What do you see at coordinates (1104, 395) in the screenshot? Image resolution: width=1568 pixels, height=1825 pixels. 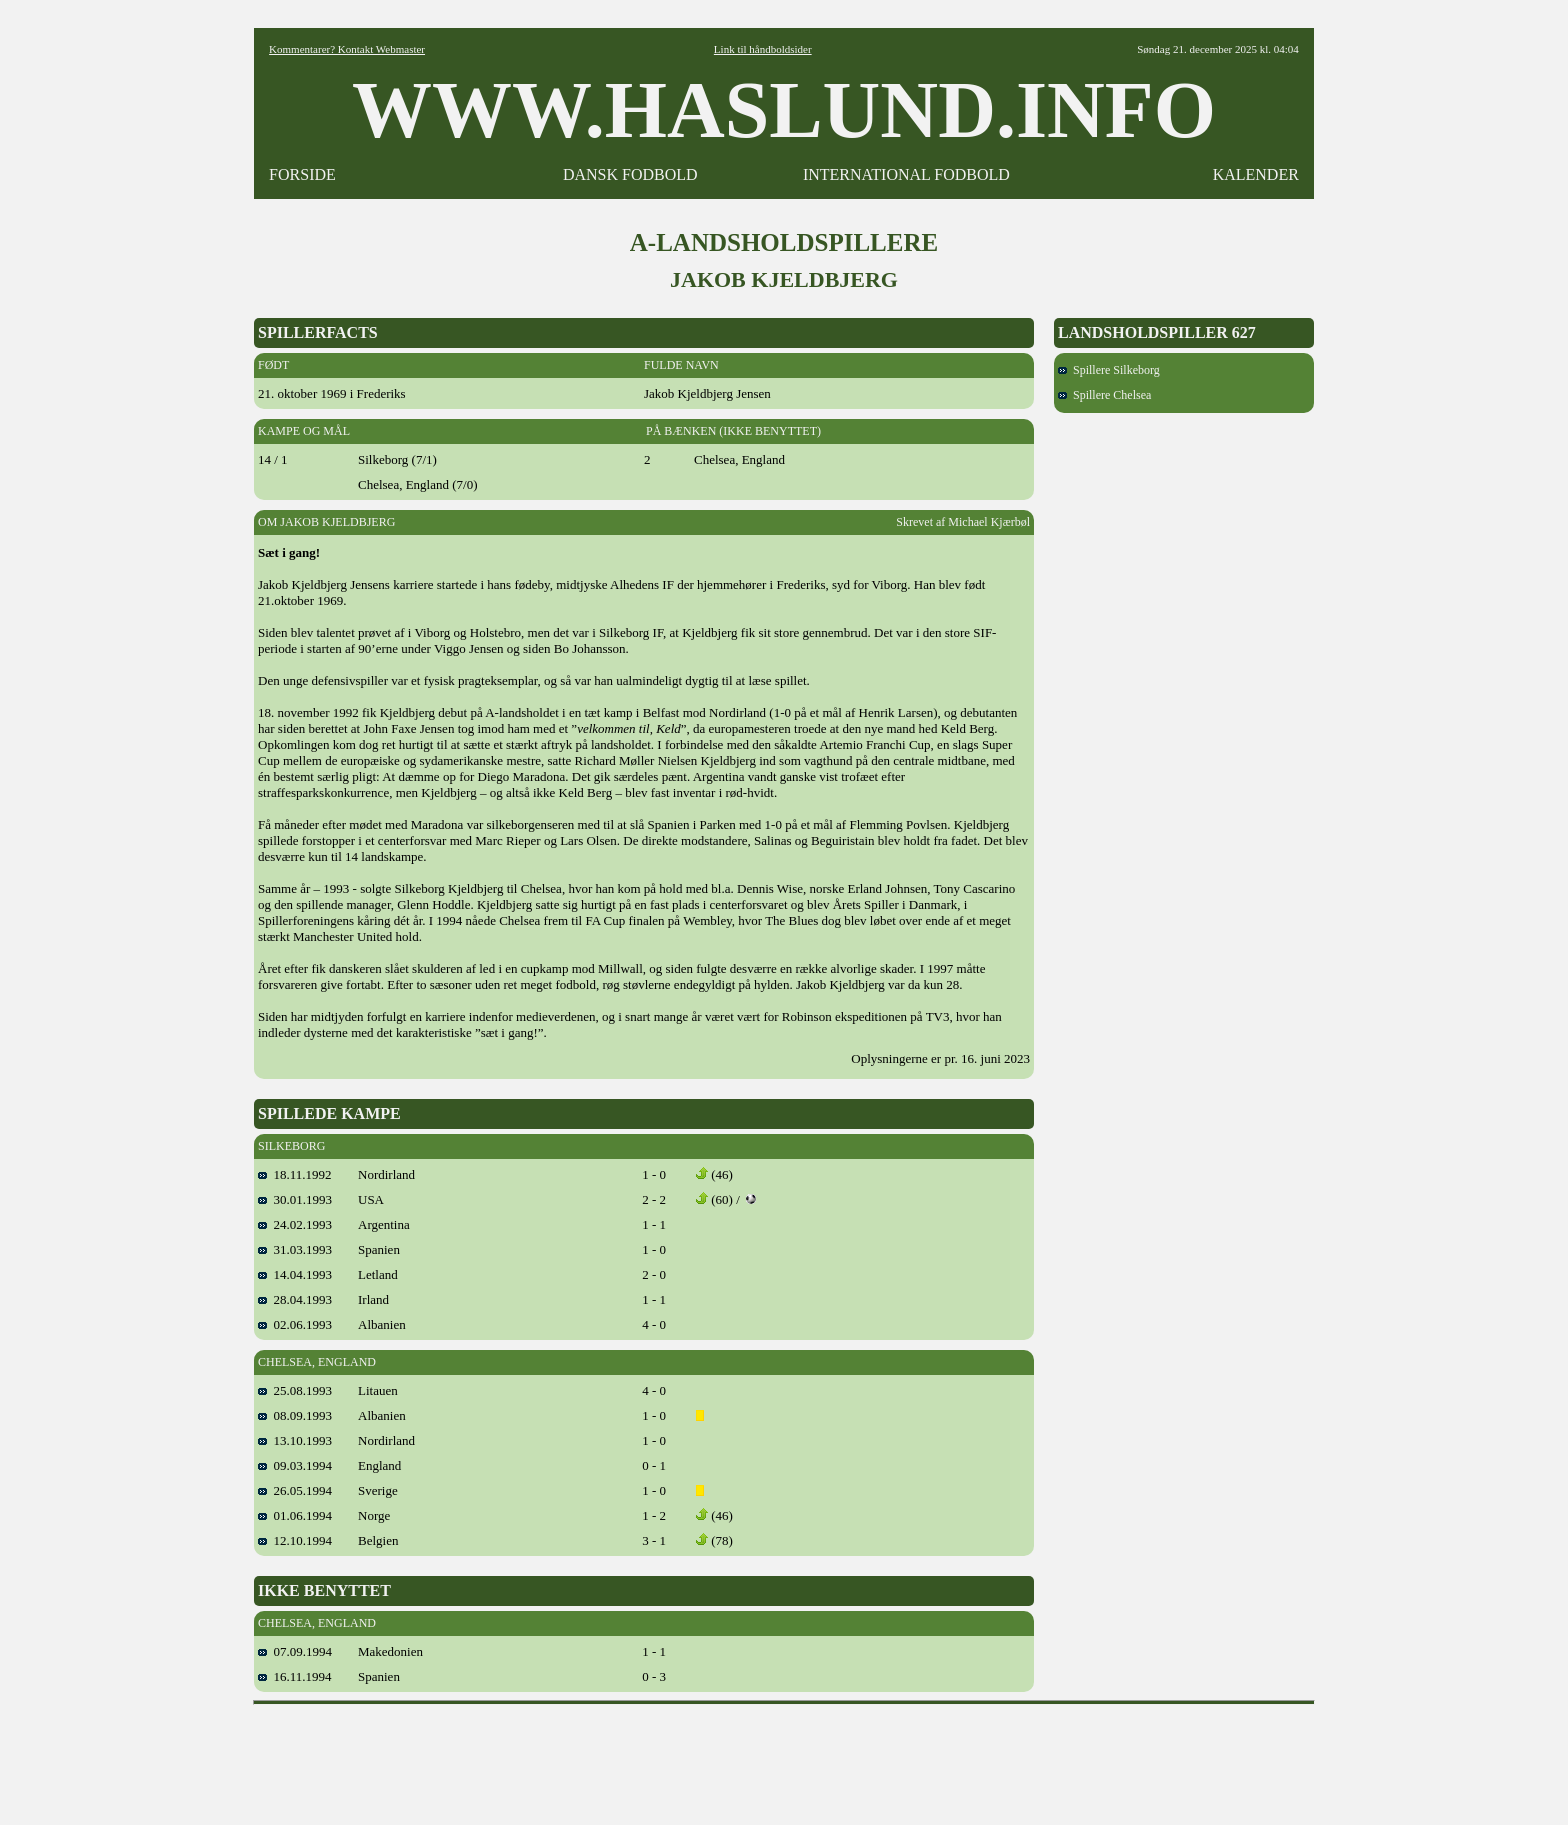 I see `Spillere Chelsea` at bounding box center [1104, 395].